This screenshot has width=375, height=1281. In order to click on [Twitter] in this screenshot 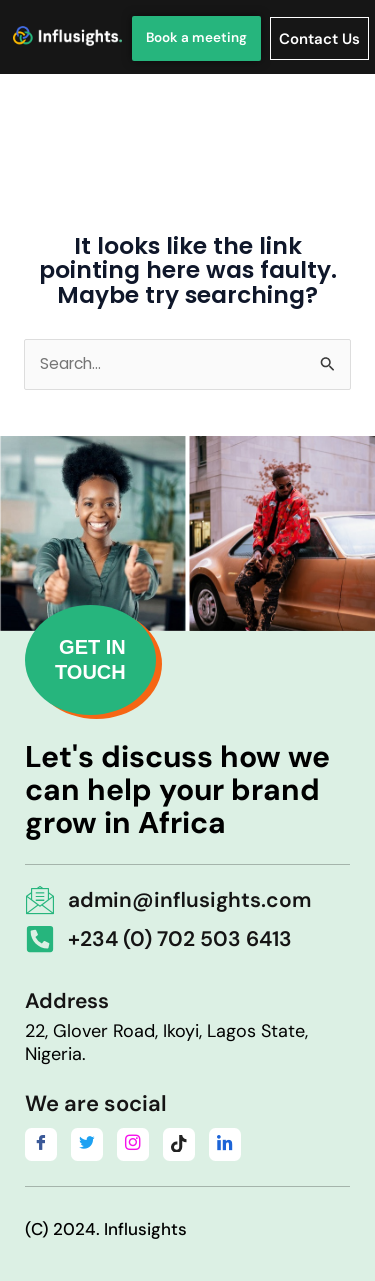, I will do `click(87, 1144)`.